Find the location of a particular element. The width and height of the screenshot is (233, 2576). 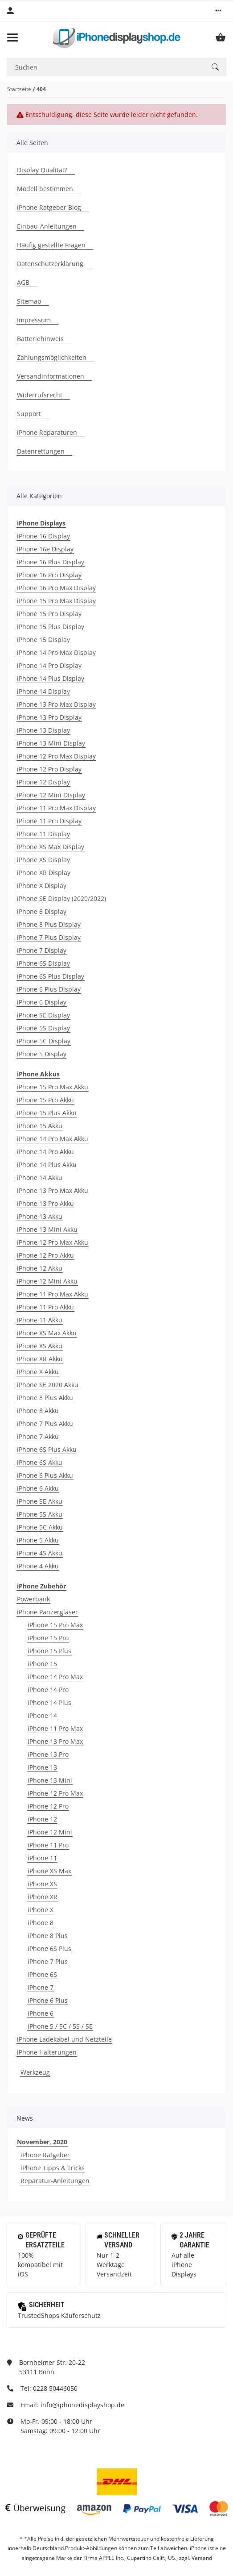

iPhone 12 Pro is located at coordinates (48, 1806).